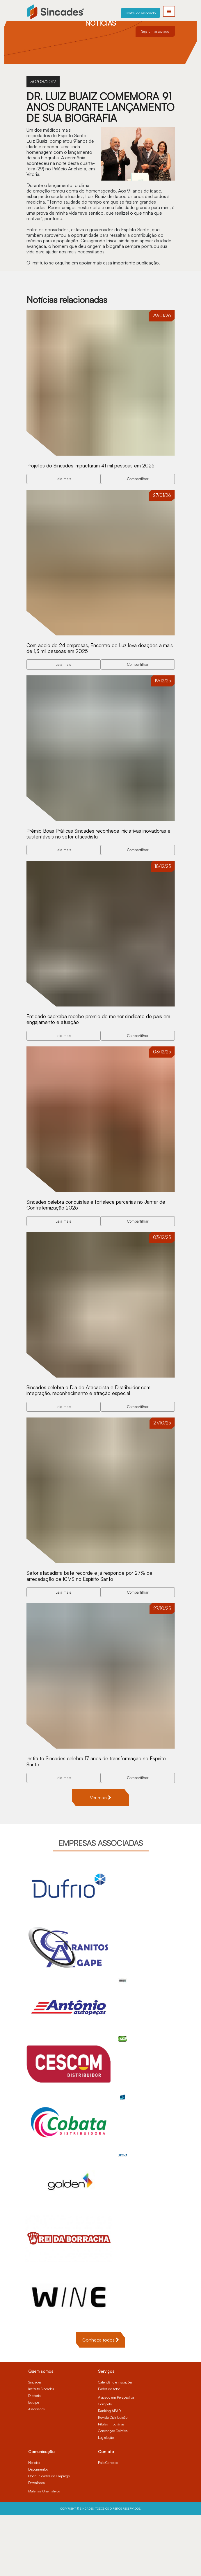 The width and height of the screenshot is (201, 2576). I want to click on Pílulas Tributárias, so click(111, 2485).